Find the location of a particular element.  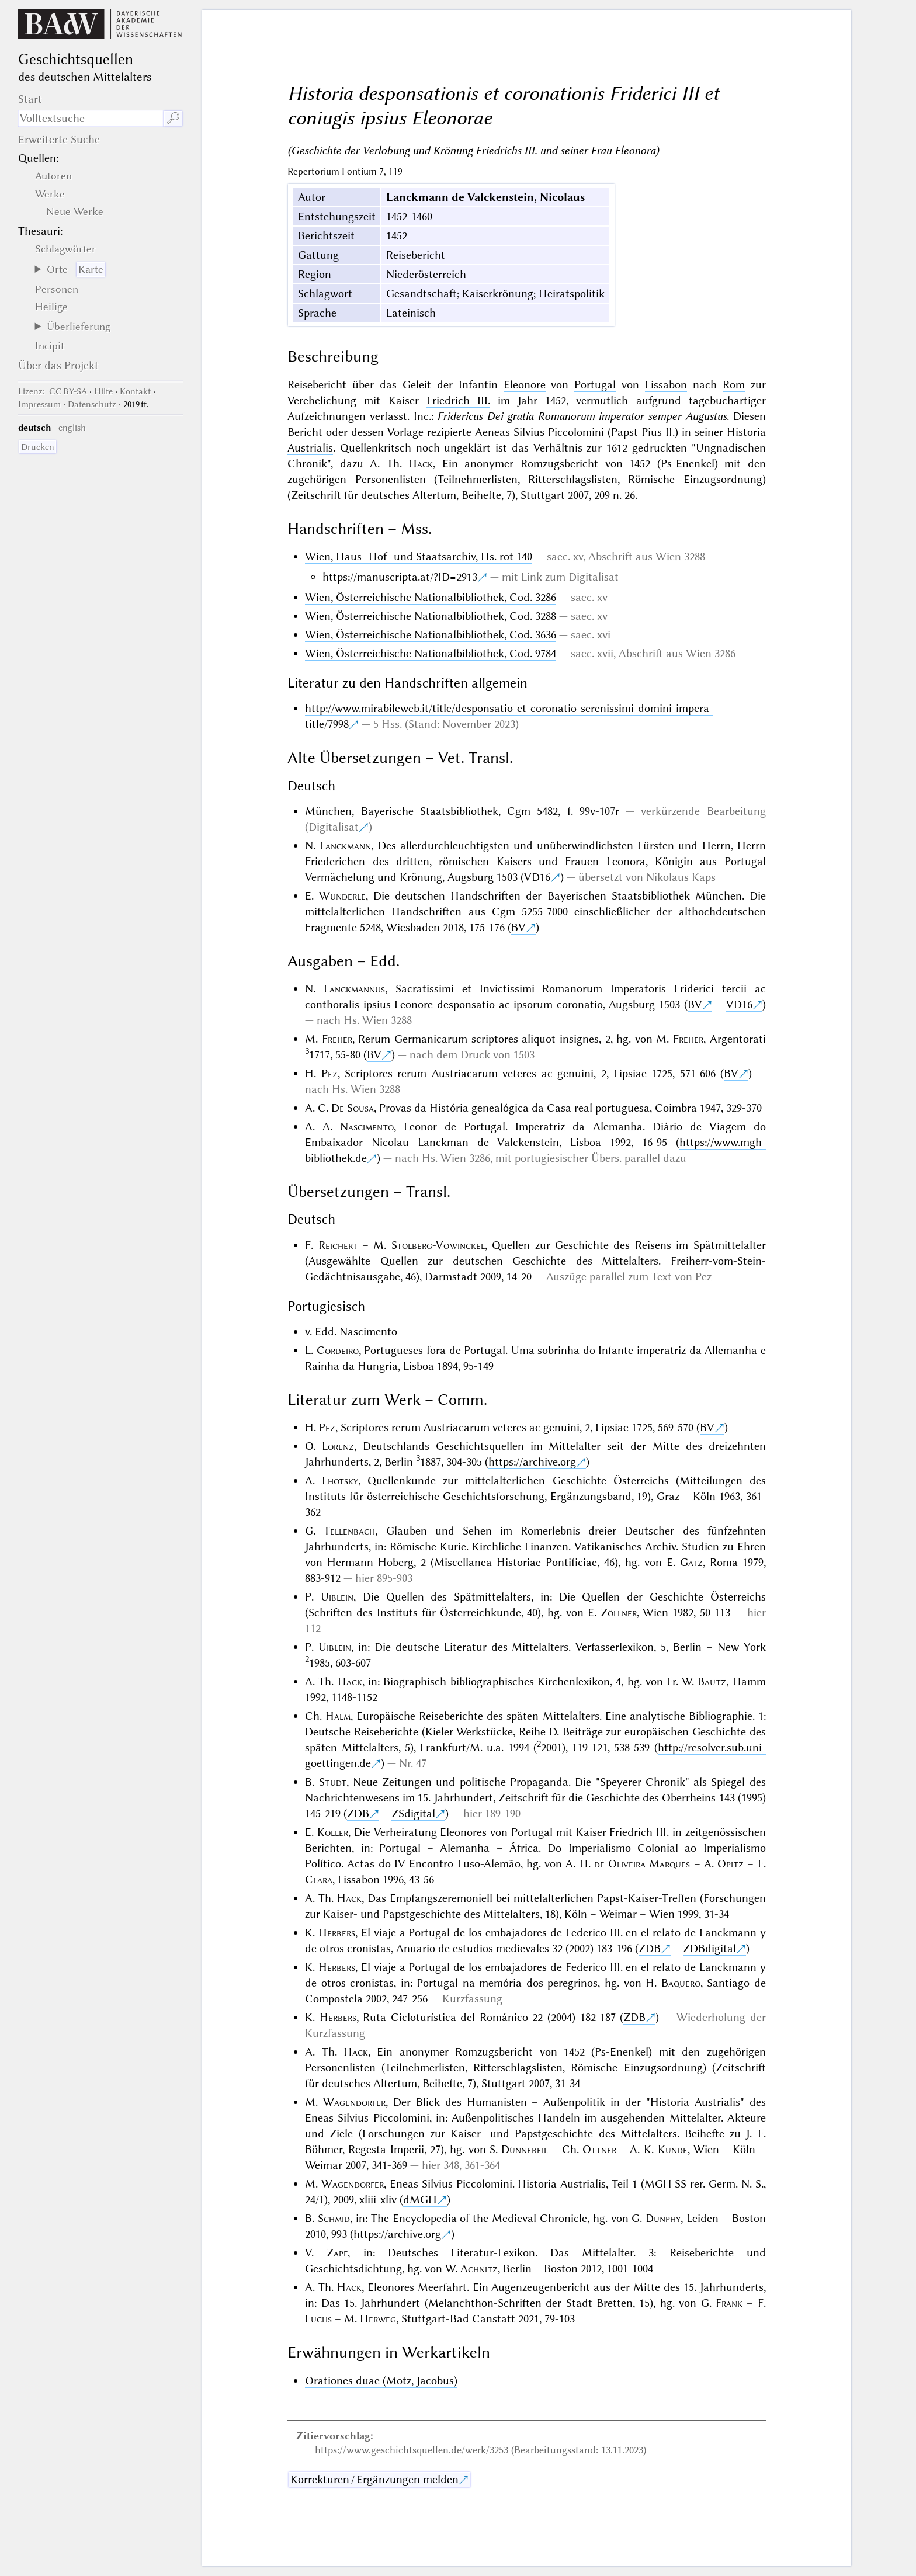

Friedrich III. is located at coordinates (458, 400).